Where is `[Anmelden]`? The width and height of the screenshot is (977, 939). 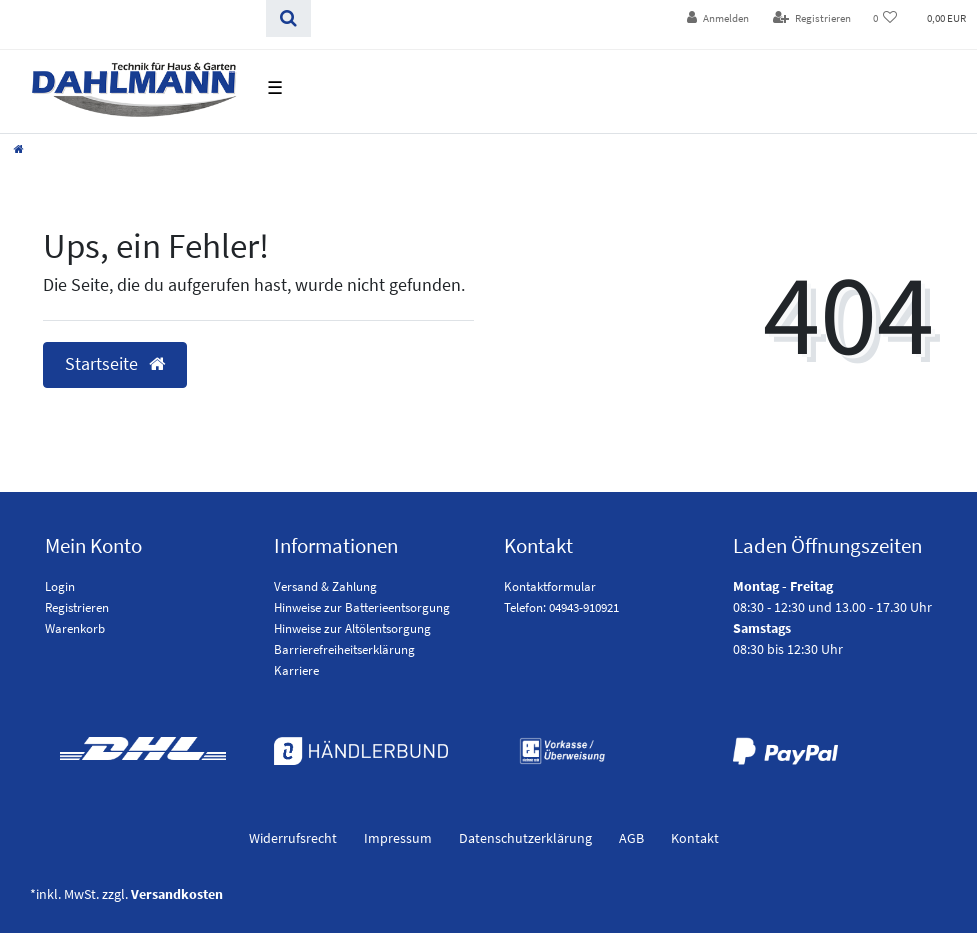
[Anmelden] is located at coordinates (718, 18).